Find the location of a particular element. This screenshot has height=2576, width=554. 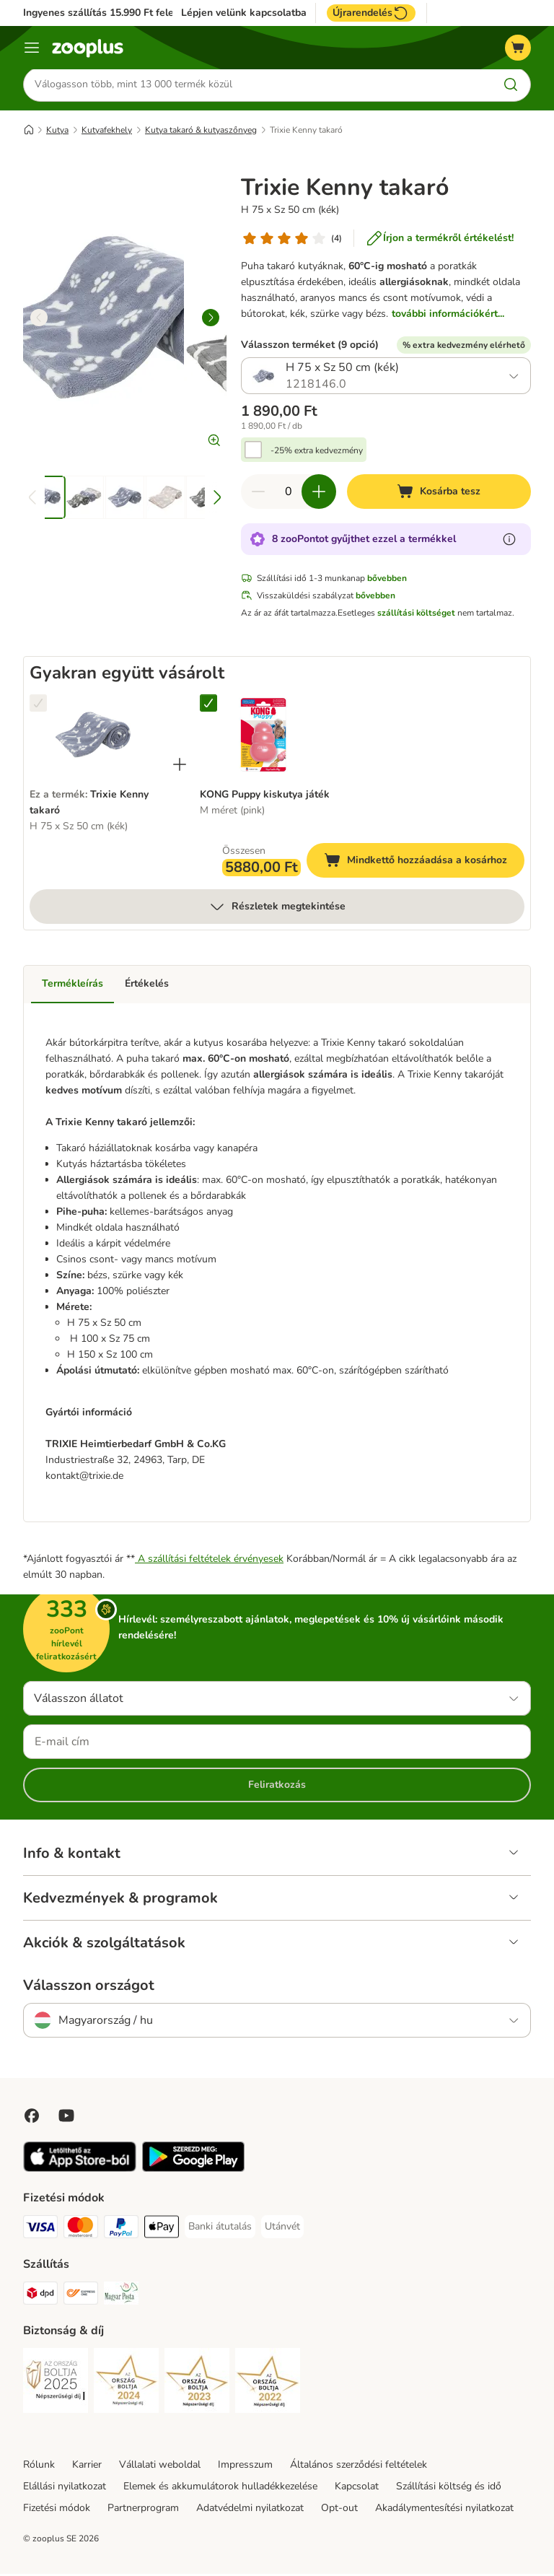

Részletek megtekintése [több] is located at coordinates (277, 909).